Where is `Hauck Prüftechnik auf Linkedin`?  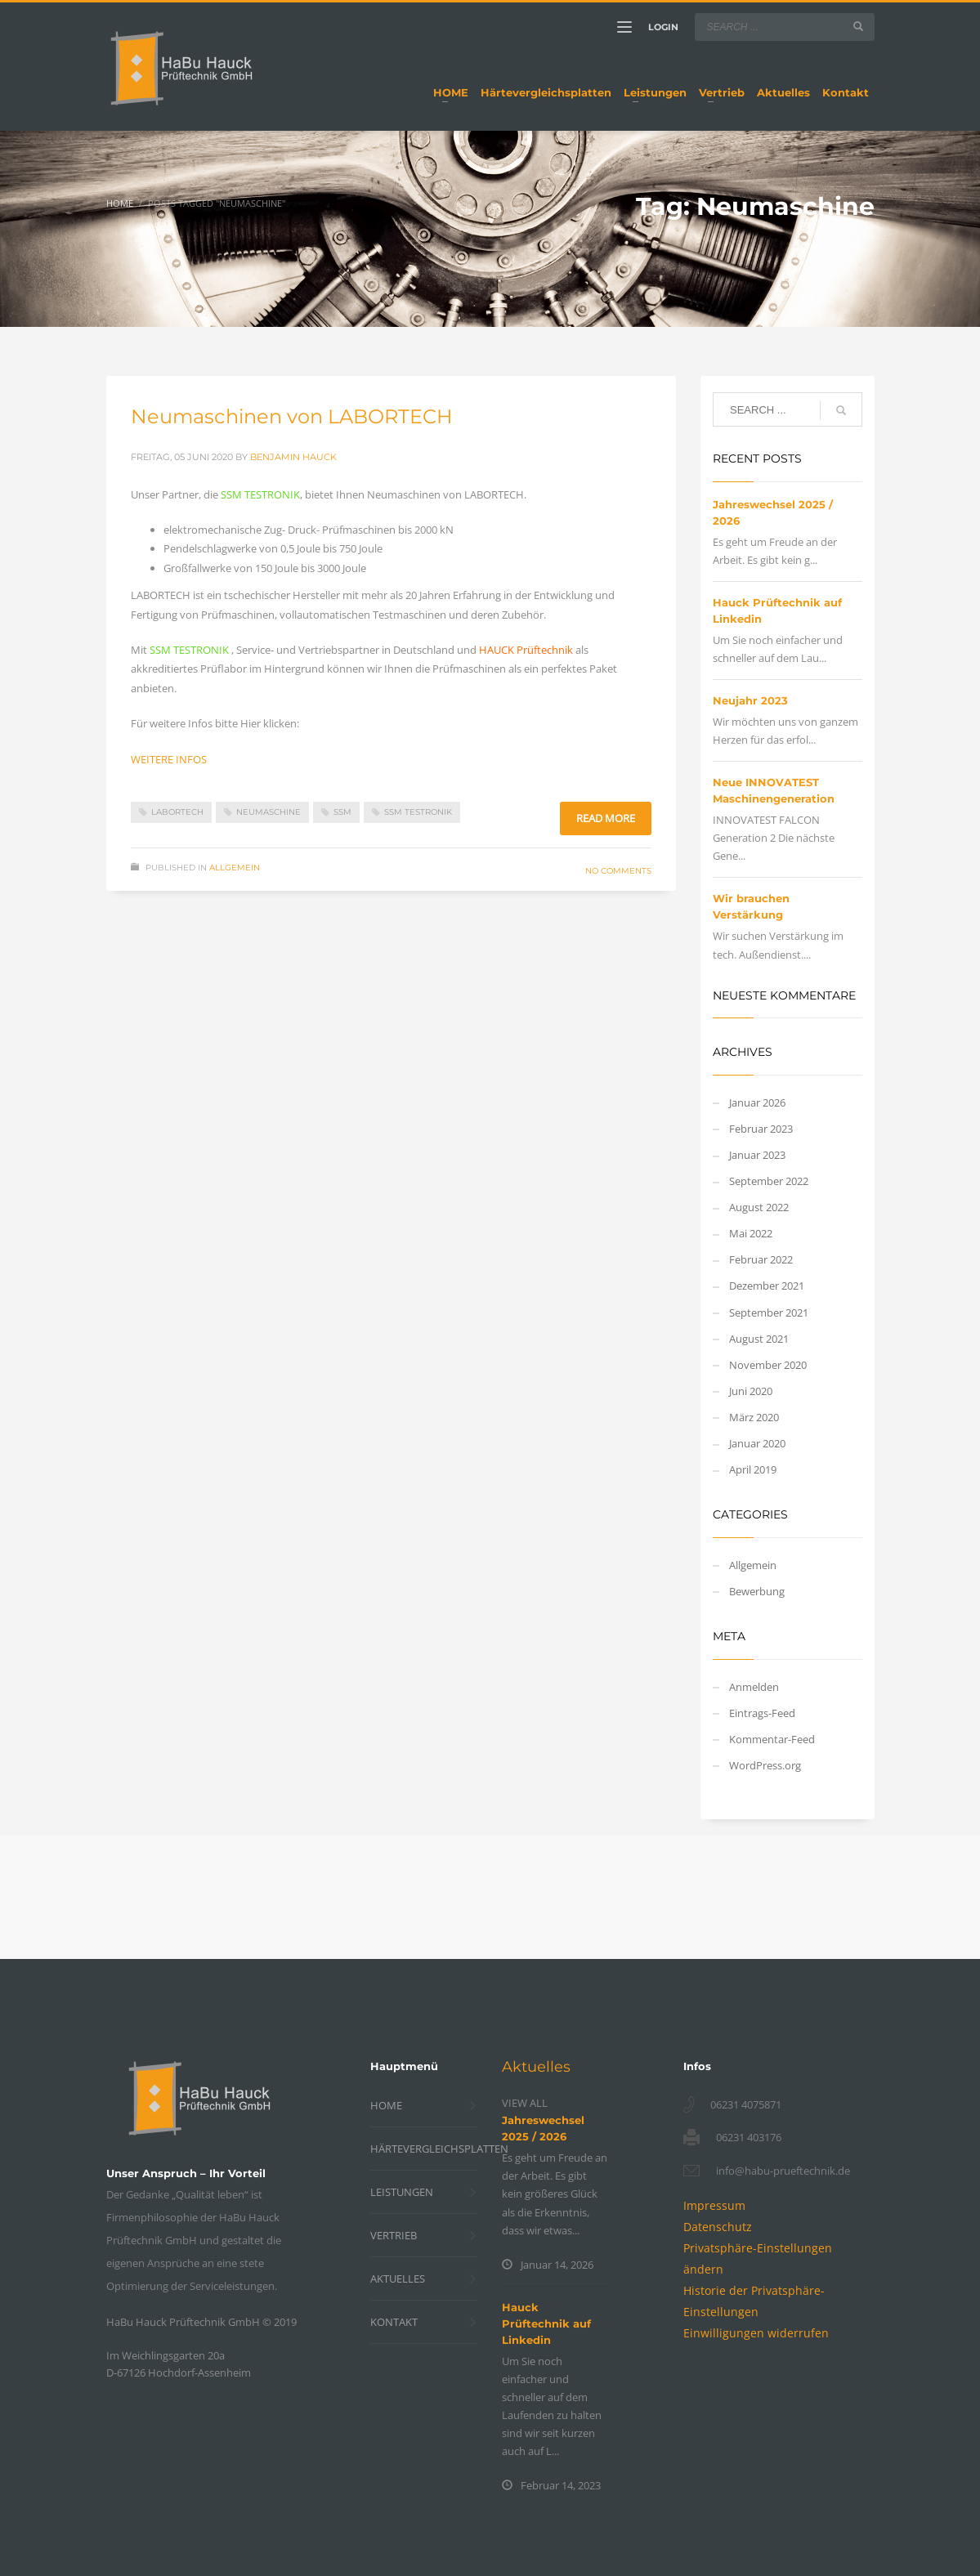 Hauck Prüftechnik auf Linkedin is located at coordinates (546, 2323).